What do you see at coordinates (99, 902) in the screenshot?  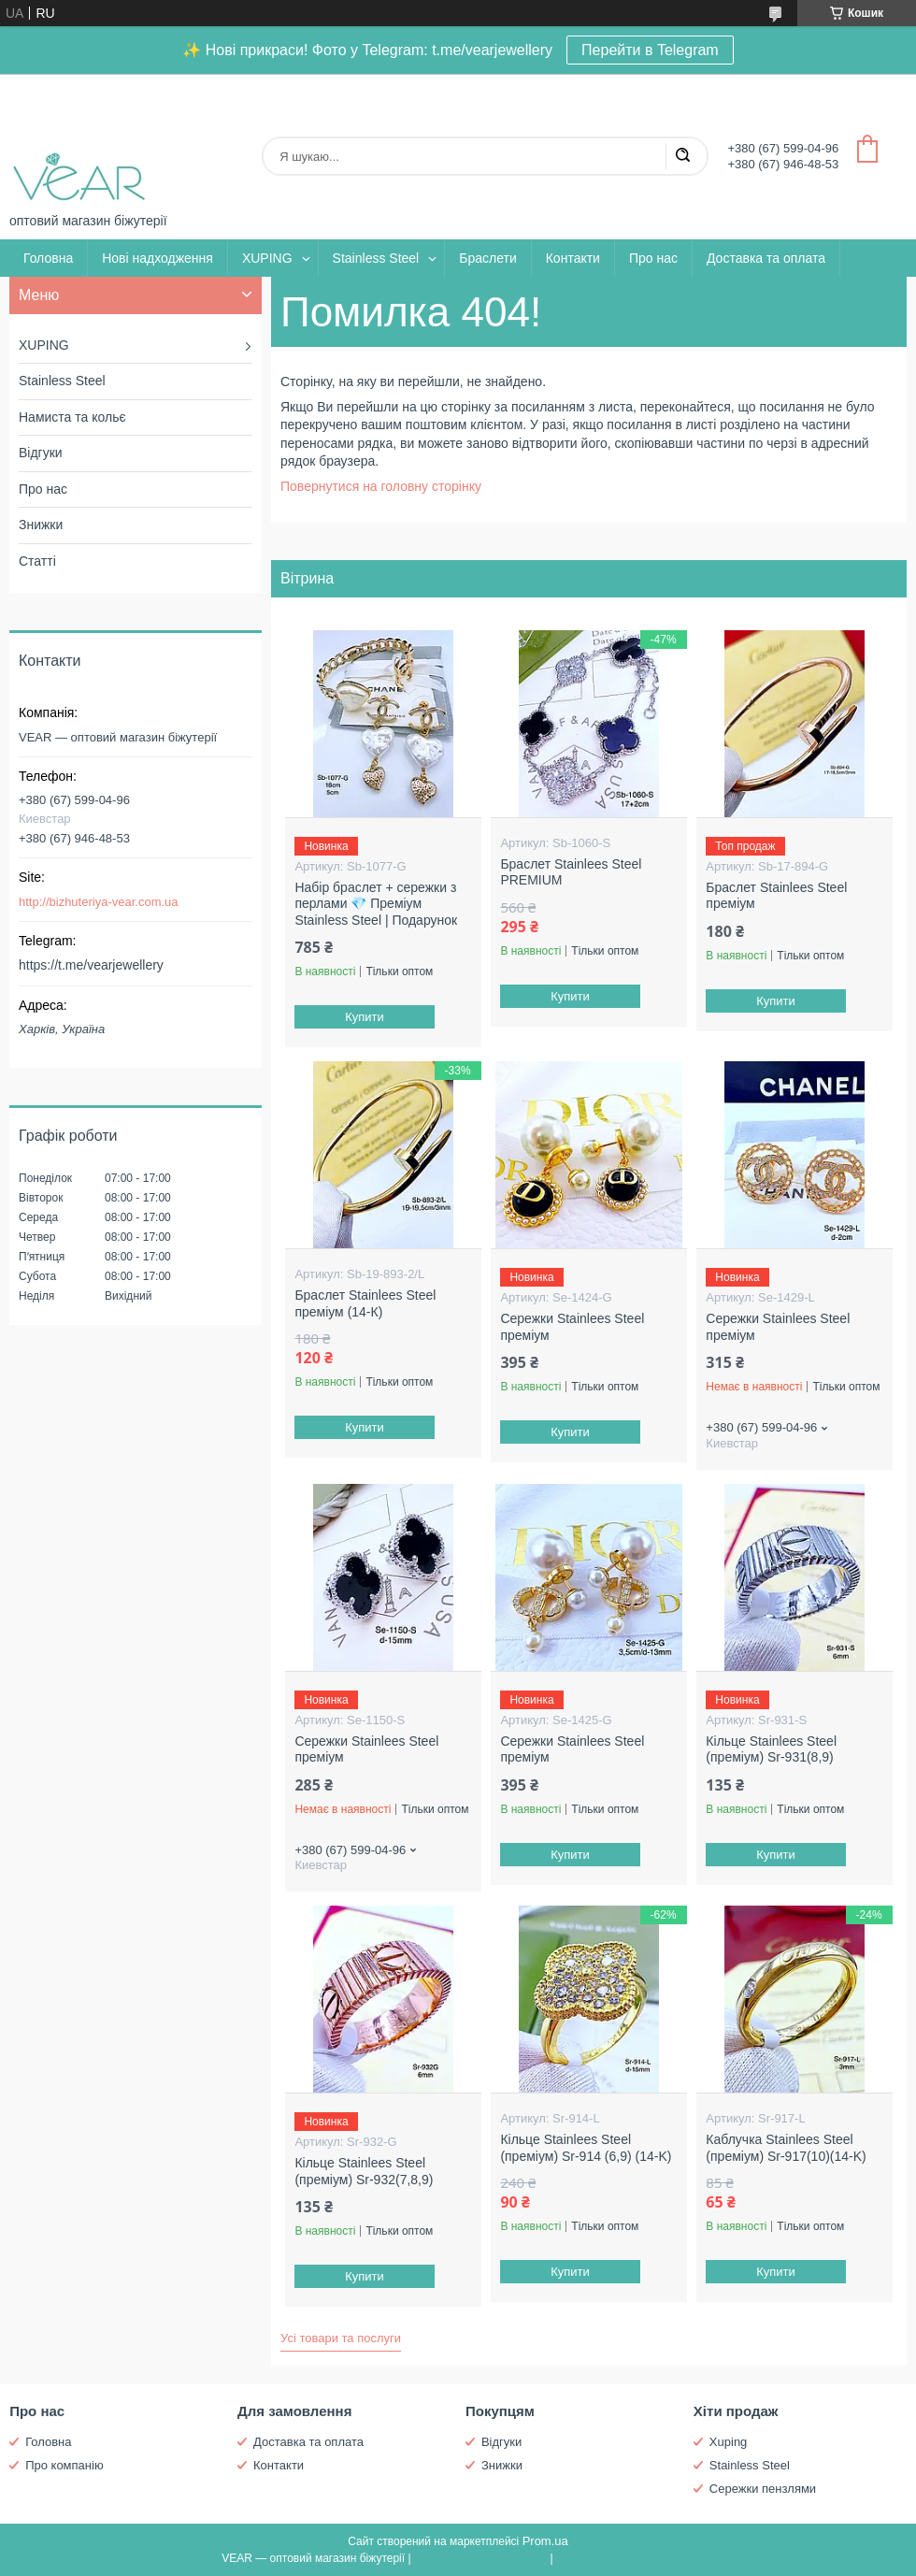 I see `http://bizhuteriya-vear.com.ua` at bounding box center [99, 902].